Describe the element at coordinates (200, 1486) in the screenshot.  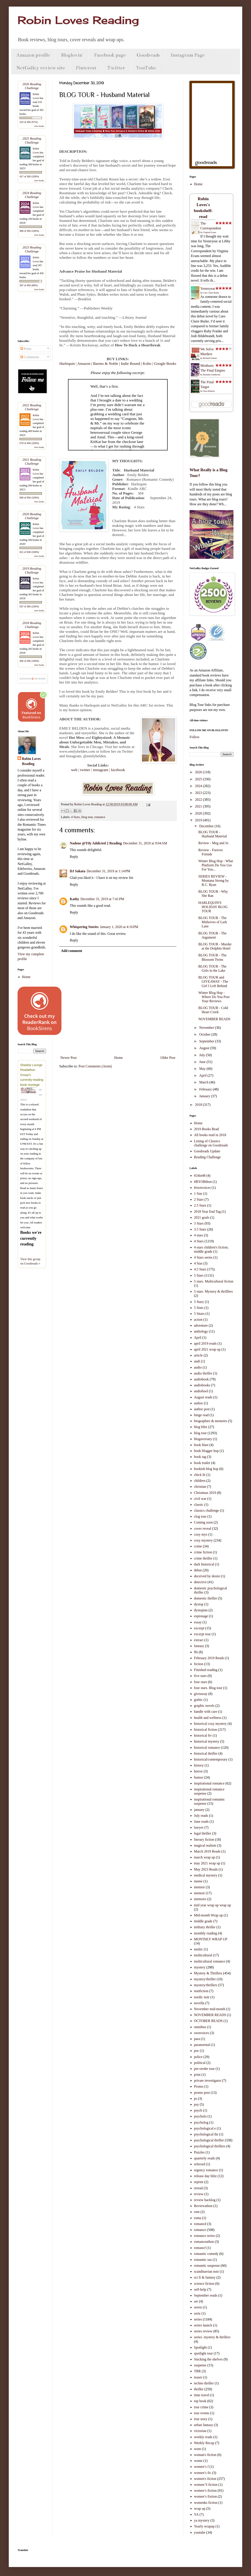
I see `christian` at that location.